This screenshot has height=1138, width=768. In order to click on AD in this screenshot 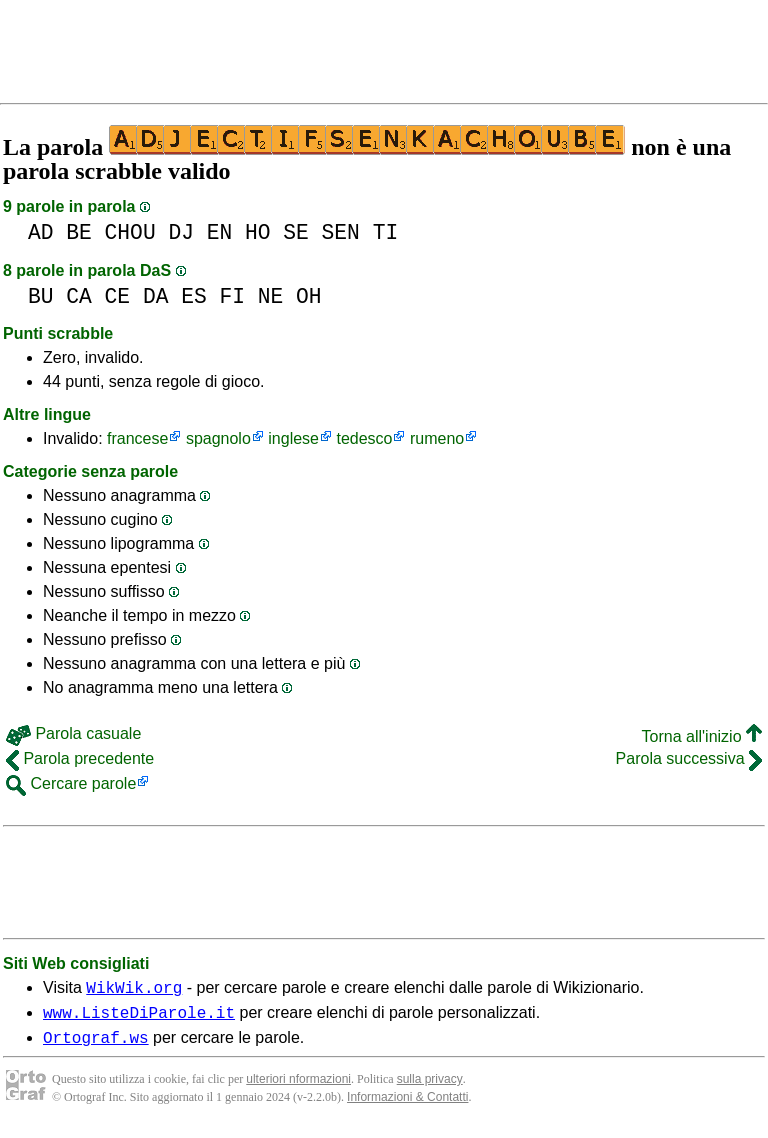, I will do `click(41, 232)`.